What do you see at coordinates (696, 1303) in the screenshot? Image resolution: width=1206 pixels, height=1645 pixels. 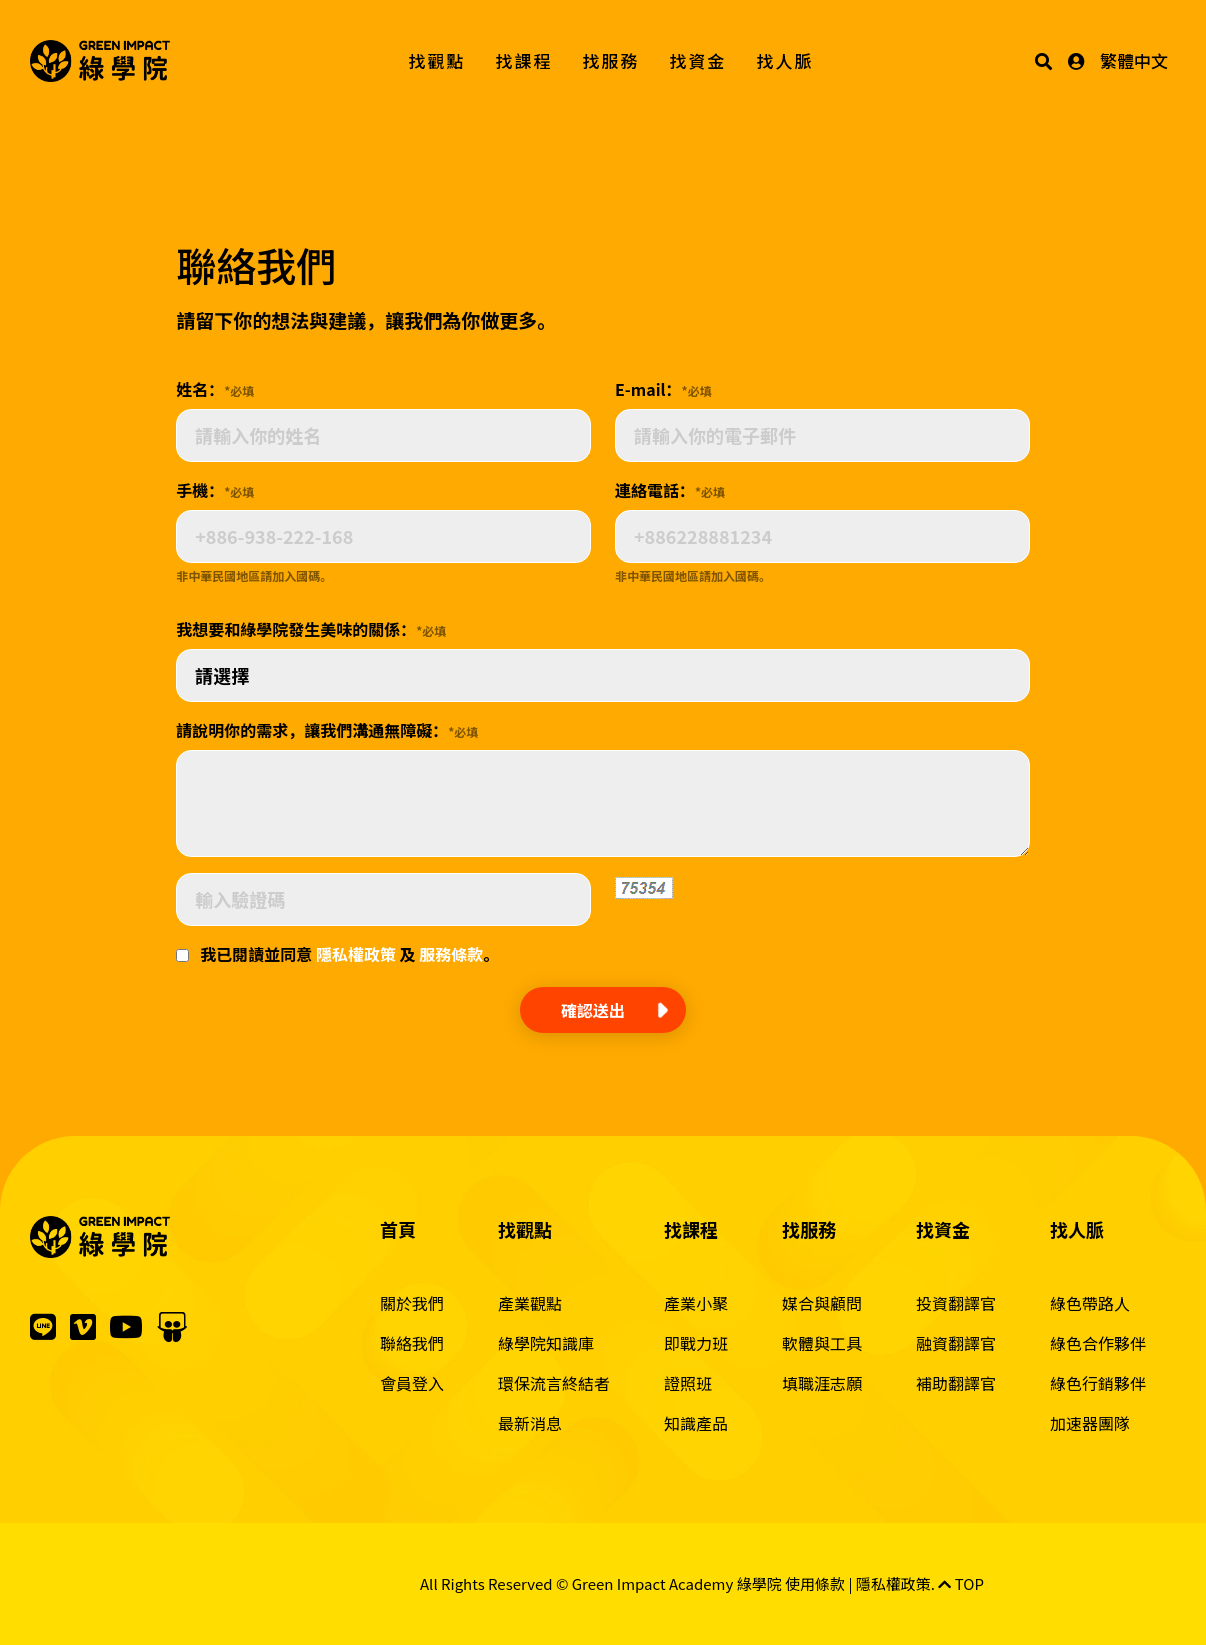 I see `產業小聚` at bounding box center [696, 1303].